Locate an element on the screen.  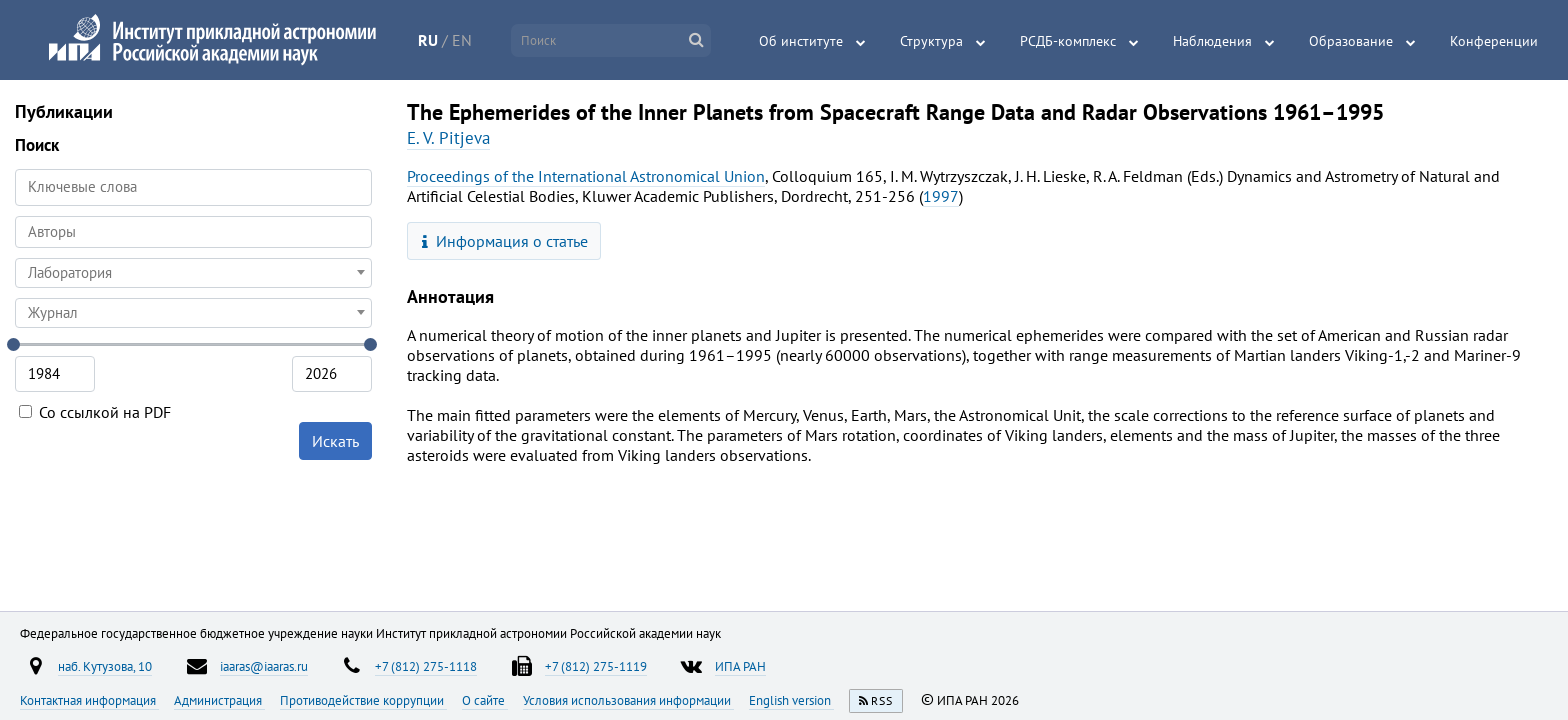
Об институте is located at coordinates (801, 41).